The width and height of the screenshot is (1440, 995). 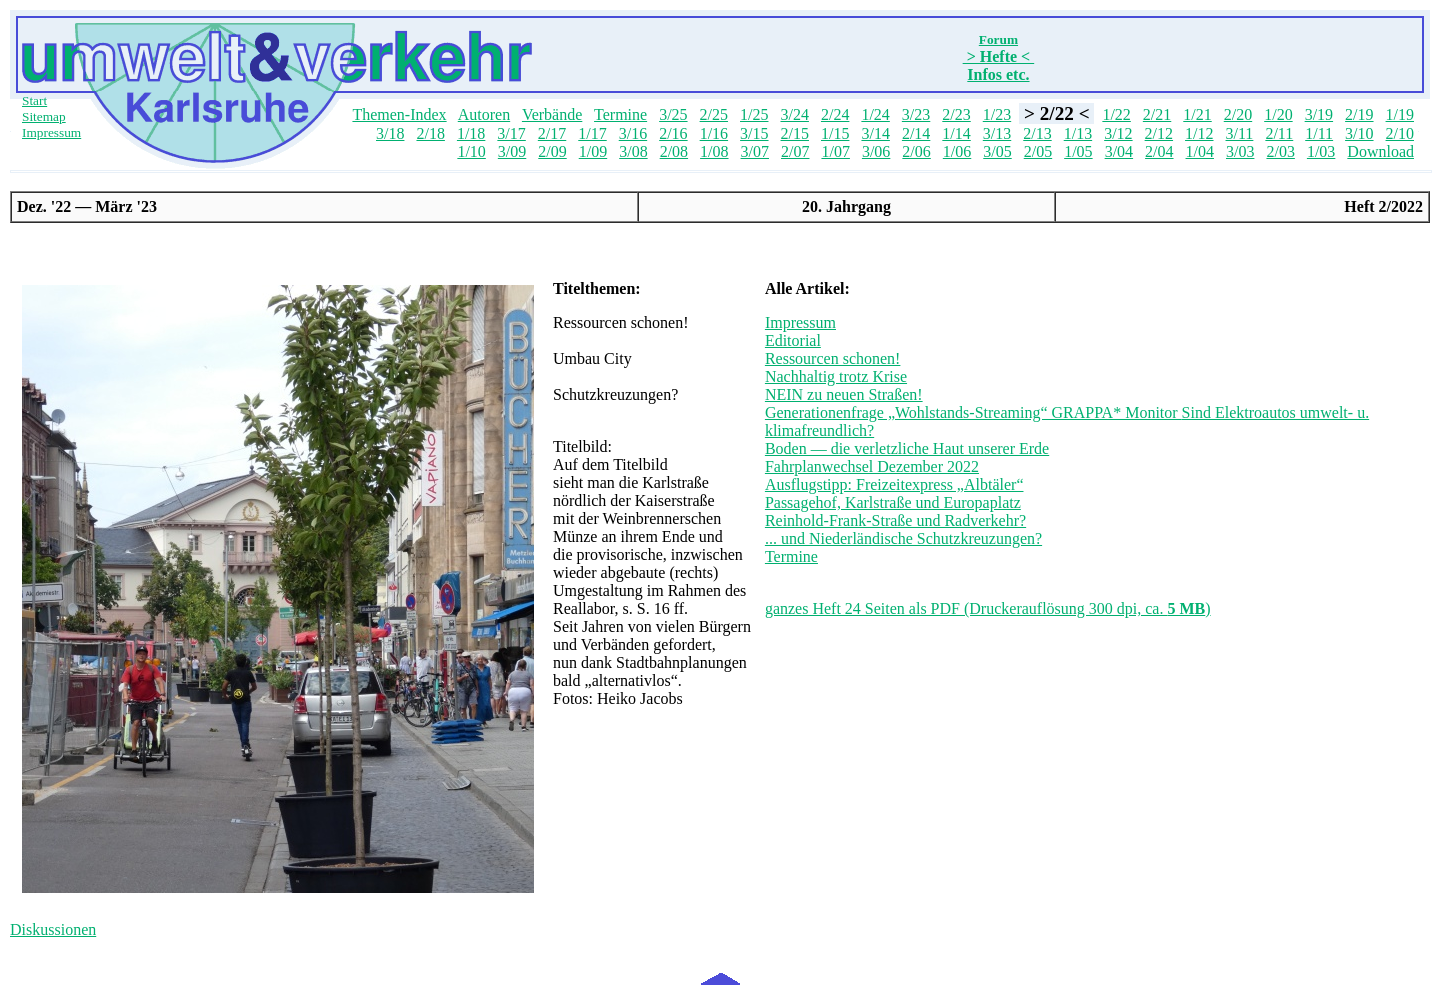 I want to click on 3/11, so click(x=1240, y=133).